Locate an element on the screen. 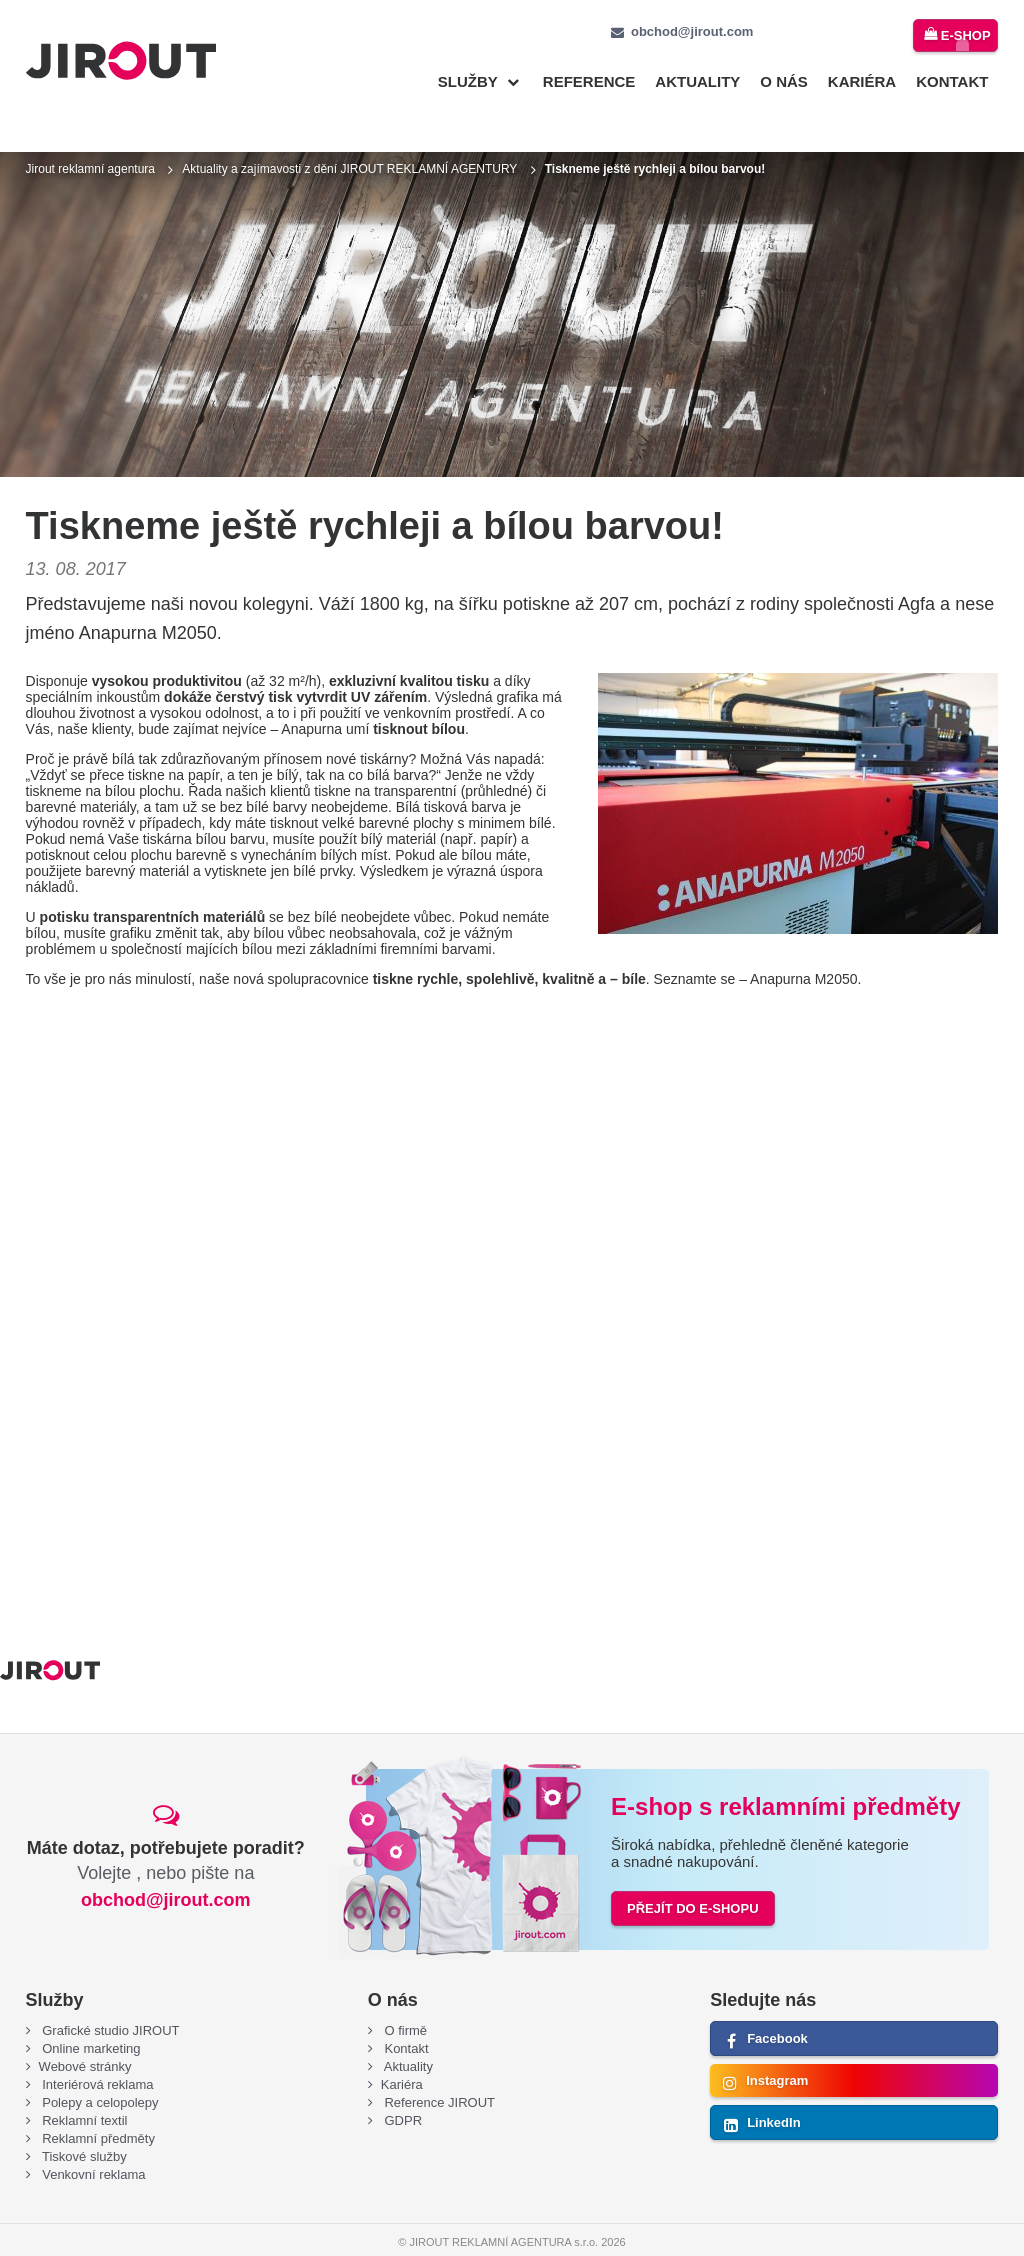 The width and height of the screenshot is (1024, 2256). O nás is located at coordinates (784, 81).